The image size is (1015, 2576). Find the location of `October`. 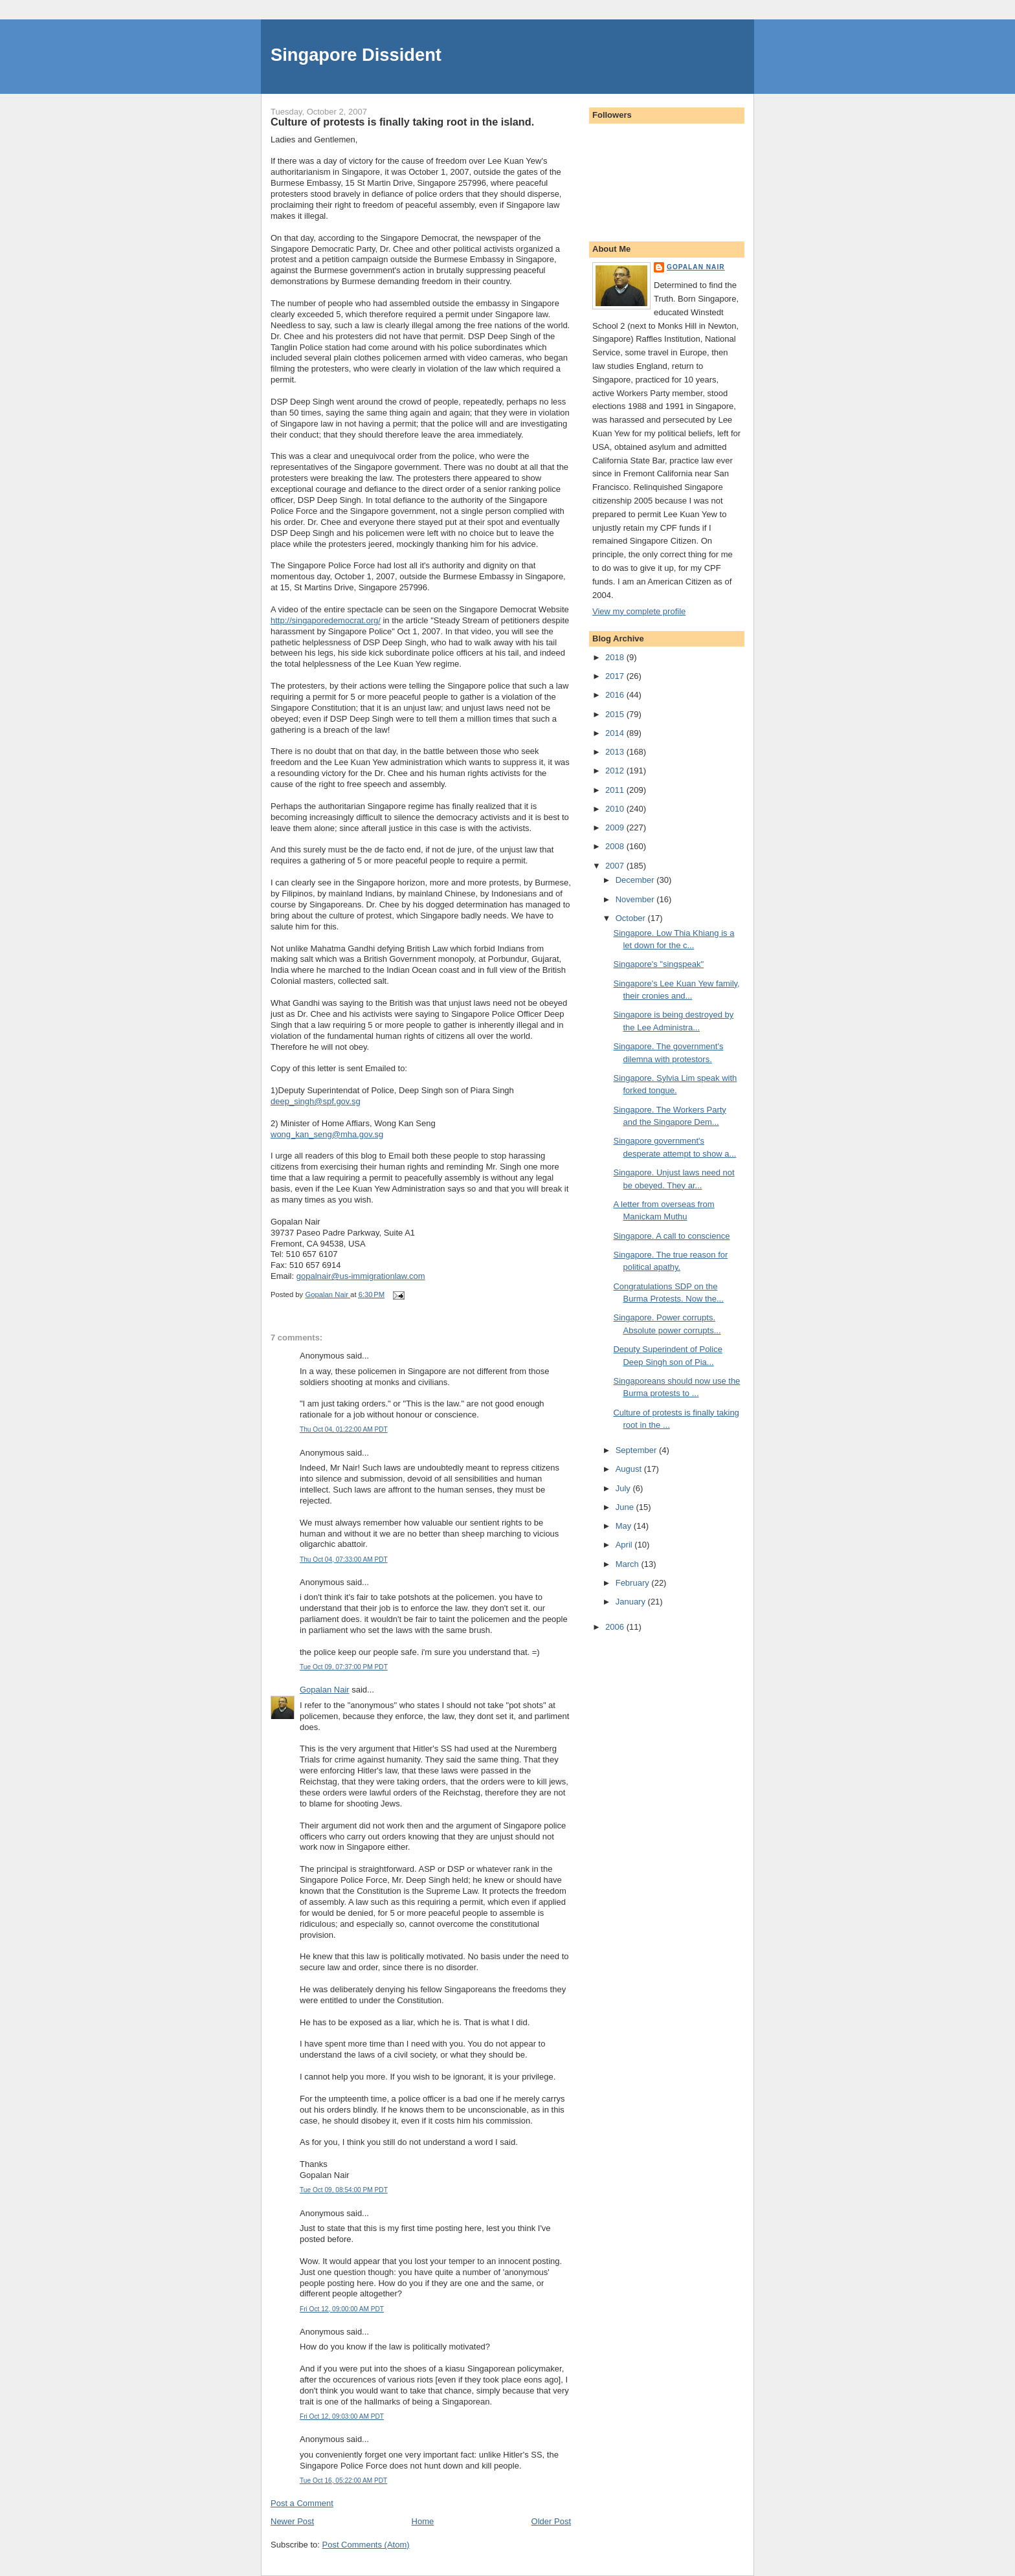

October is located at coordinates (632, 918).